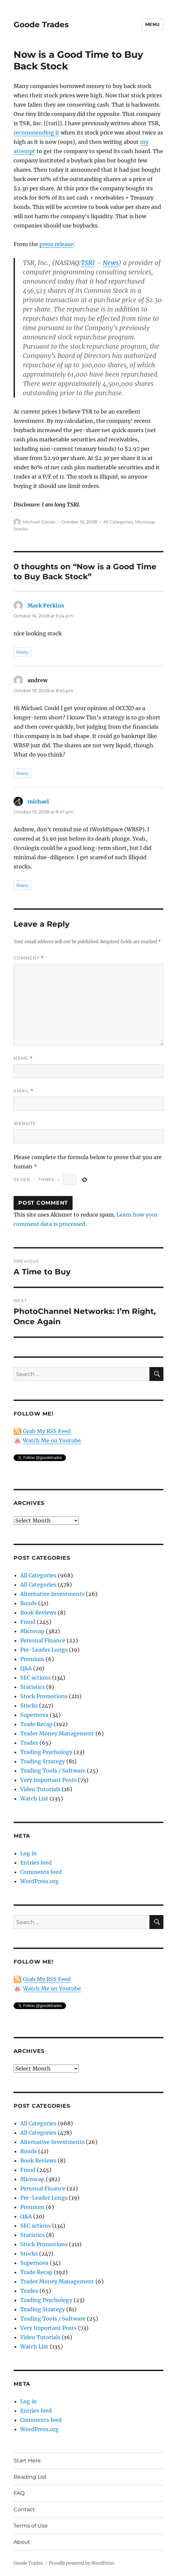 The image size is (177, 2576). Describe the element at coordinates (19, 2493) in the screenshot. I see `FAQ` at that location.